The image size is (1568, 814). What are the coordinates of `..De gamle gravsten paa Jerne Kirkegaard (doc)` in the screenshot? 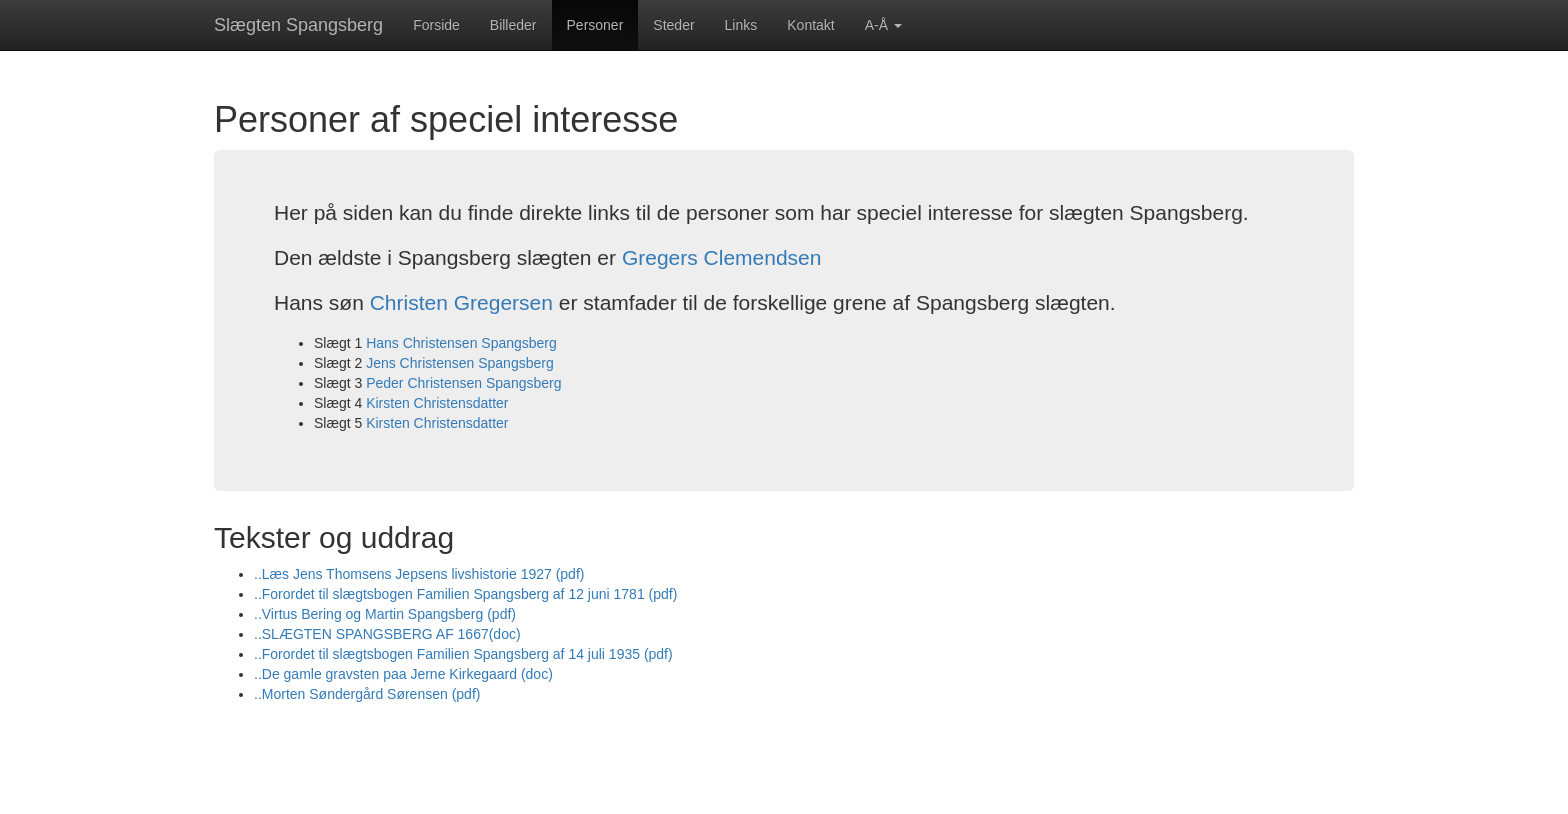 It's located at (403, 674).